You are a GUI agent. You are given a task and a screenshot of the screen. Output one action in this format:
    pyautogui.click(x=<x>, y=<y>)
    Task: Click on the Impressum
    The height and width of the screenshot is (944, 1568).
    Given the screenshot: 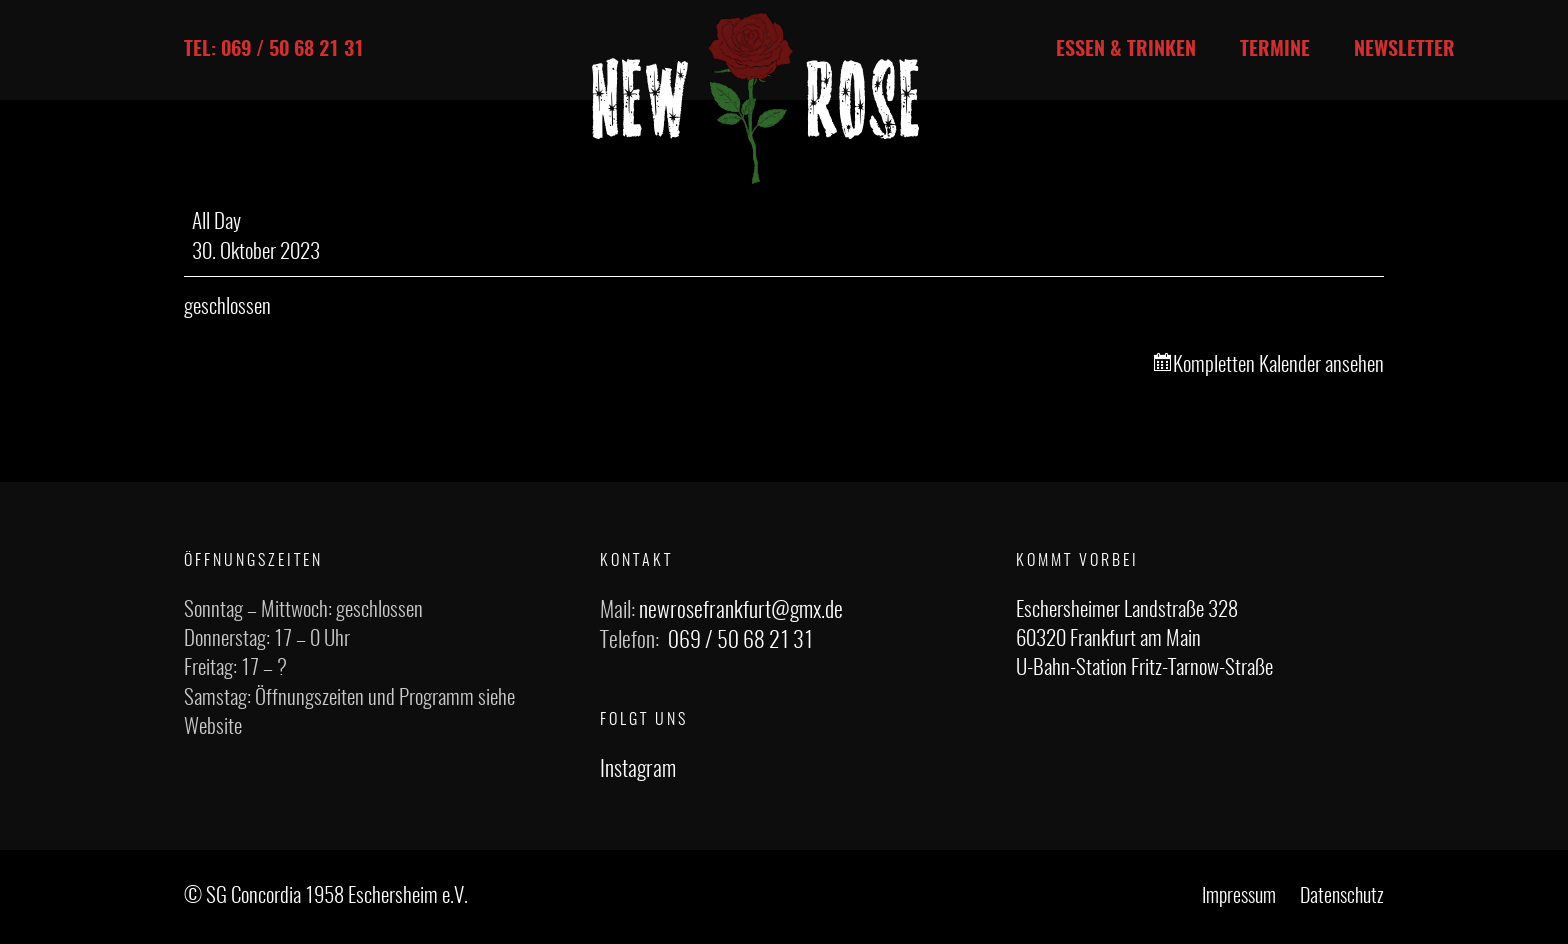 What is the action you would take?
    pyautogui.click(x=1239, y=897)
    